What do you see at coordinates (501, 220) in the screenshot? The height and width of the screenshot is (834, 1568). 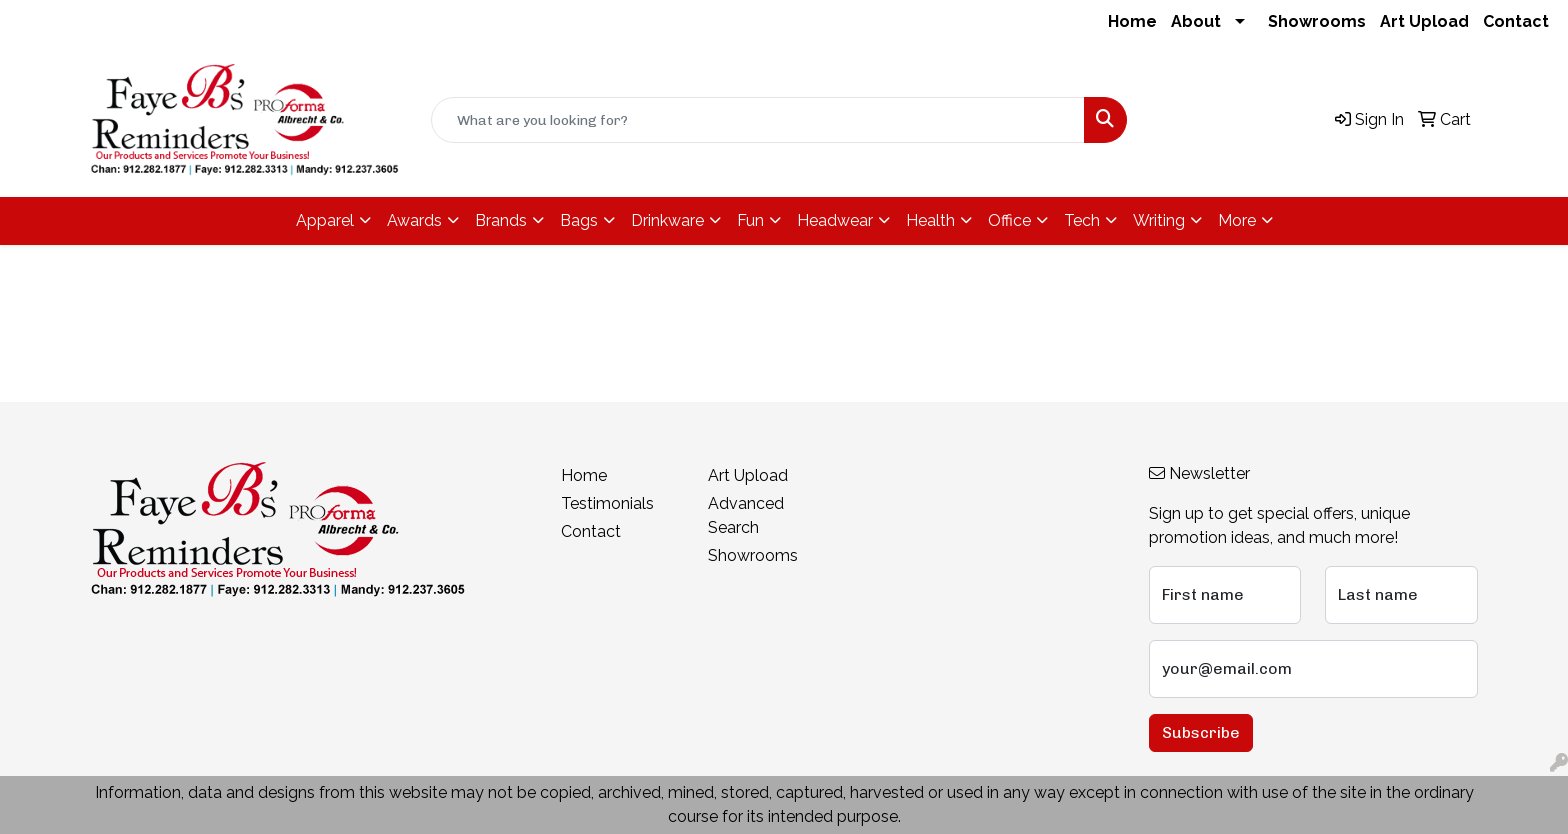 I see `Brands` at bounding box center [501, 220].